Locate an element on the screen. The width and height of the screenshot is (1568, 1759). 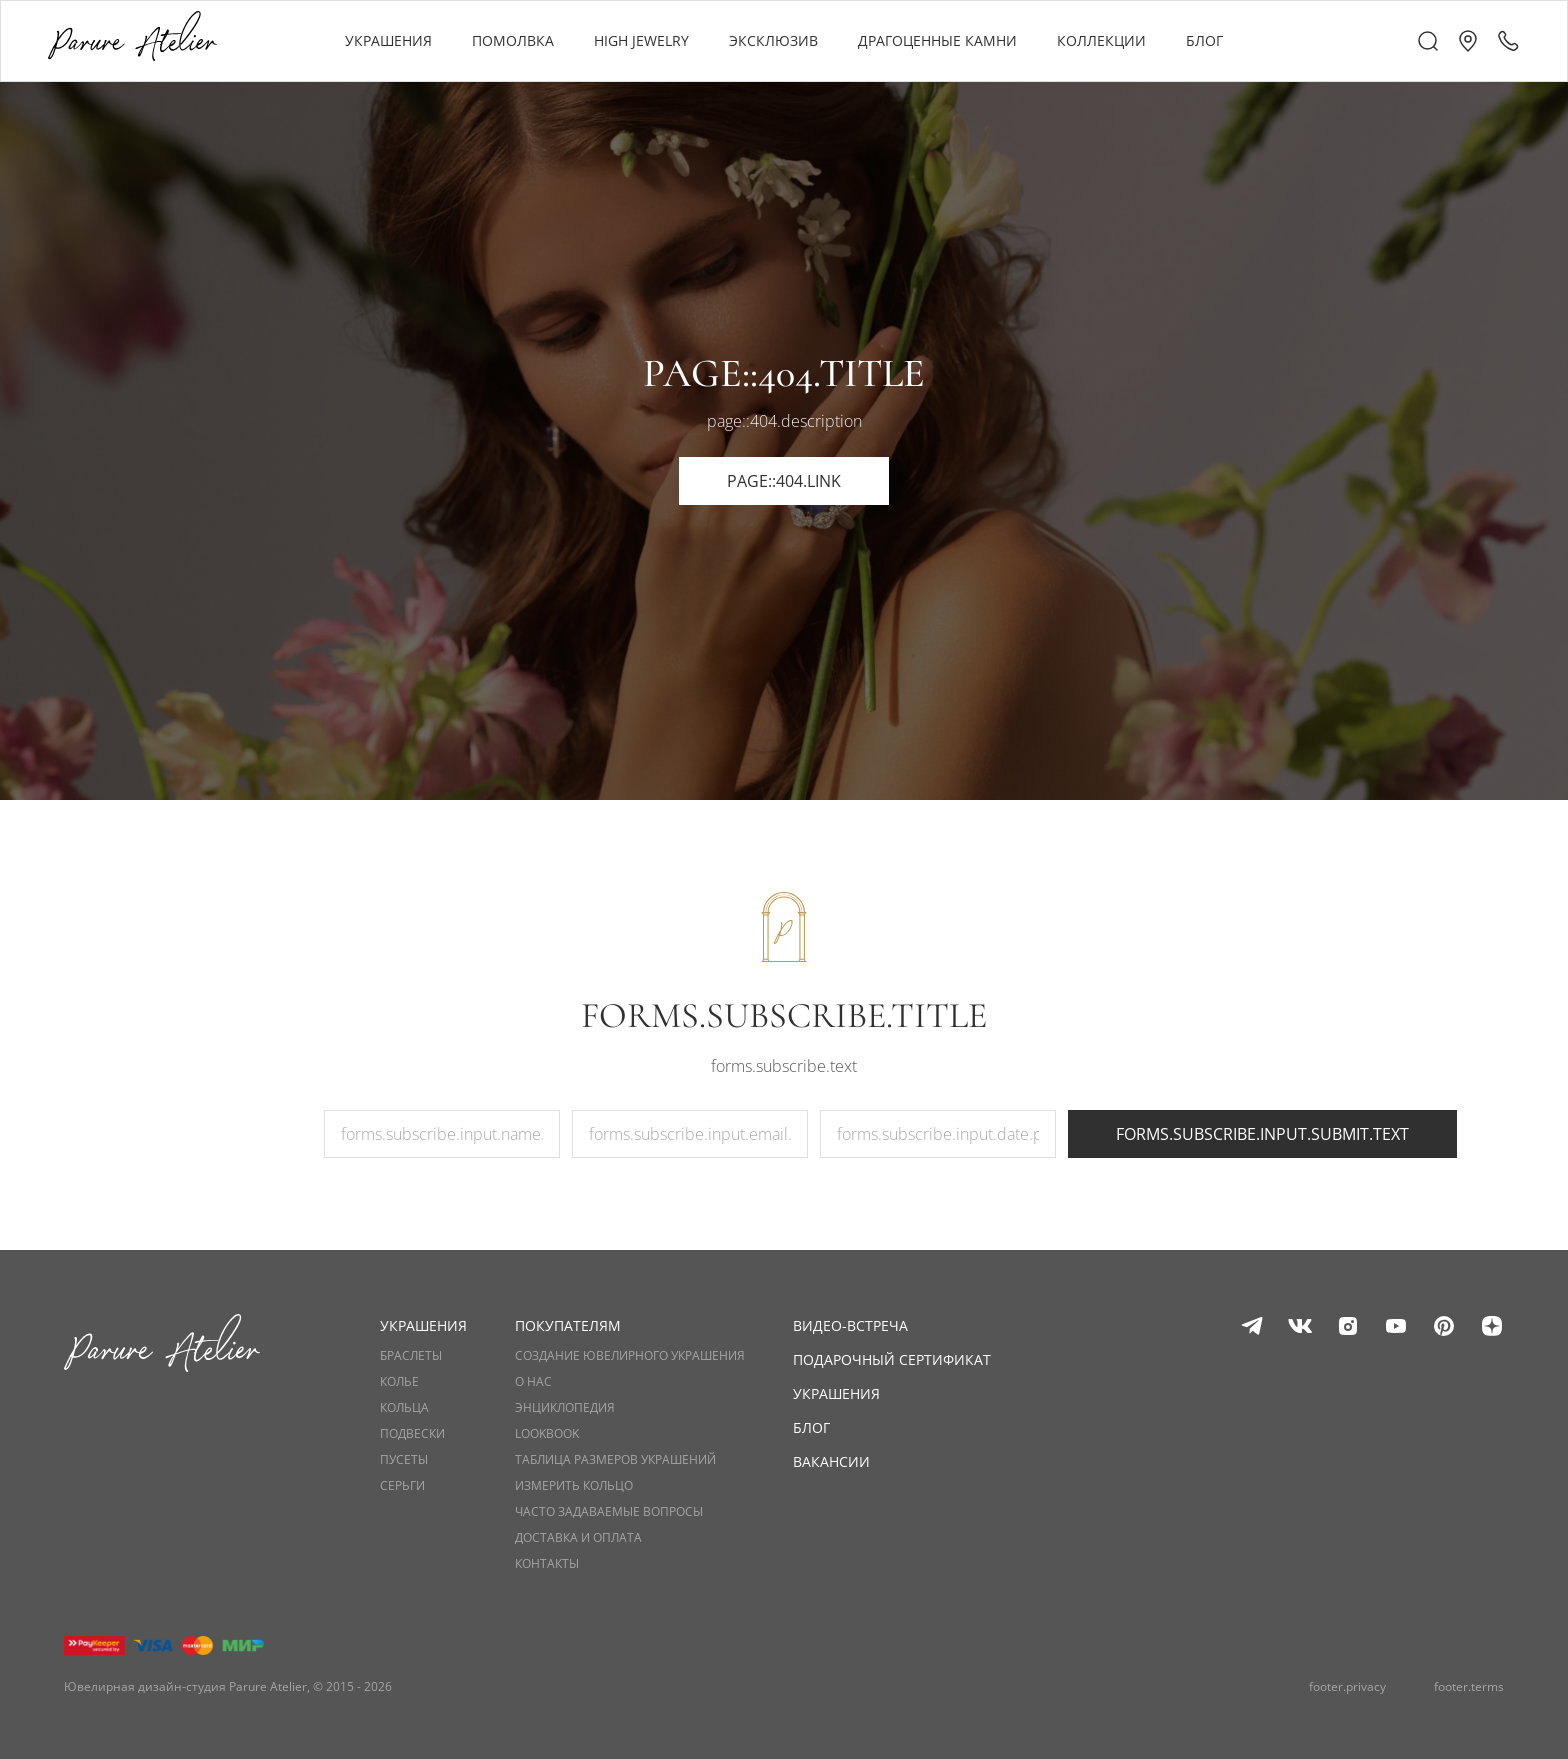
Вакансии is located at coordinates (831, 1461).